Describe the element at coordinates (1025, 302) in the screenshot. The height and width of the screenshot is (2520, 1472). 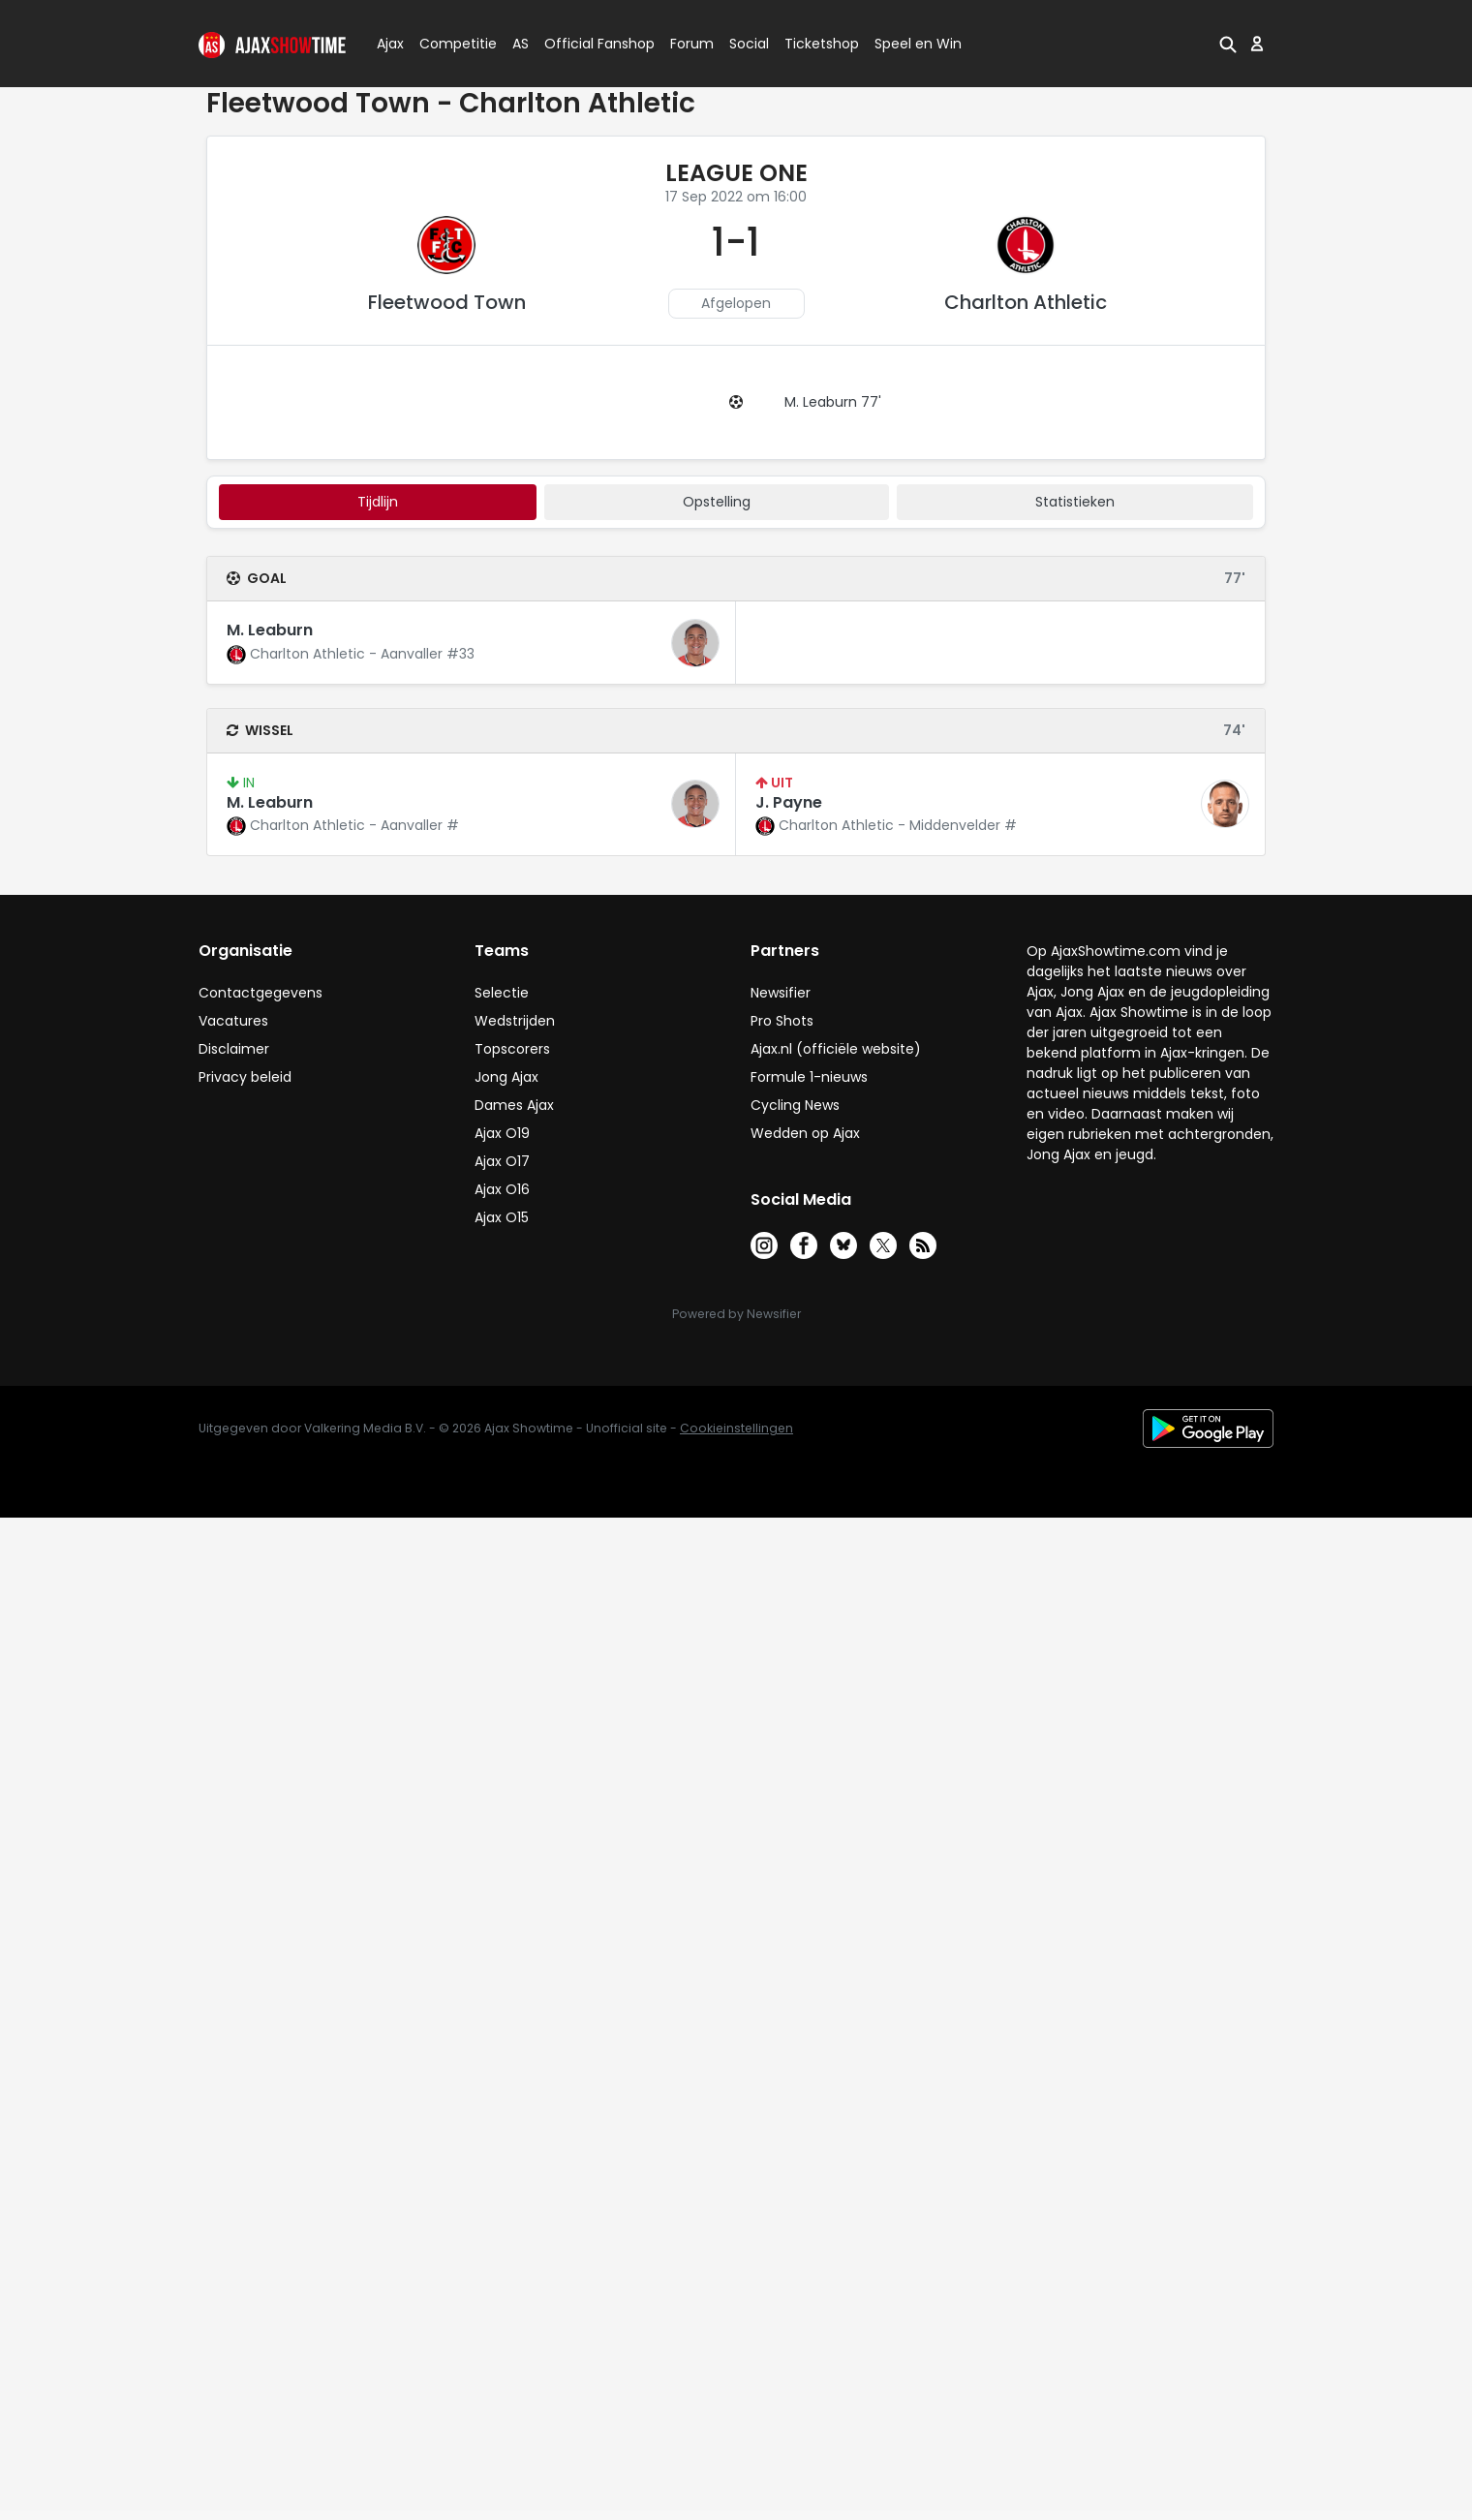
I see `Charlton Athletic` at that location.